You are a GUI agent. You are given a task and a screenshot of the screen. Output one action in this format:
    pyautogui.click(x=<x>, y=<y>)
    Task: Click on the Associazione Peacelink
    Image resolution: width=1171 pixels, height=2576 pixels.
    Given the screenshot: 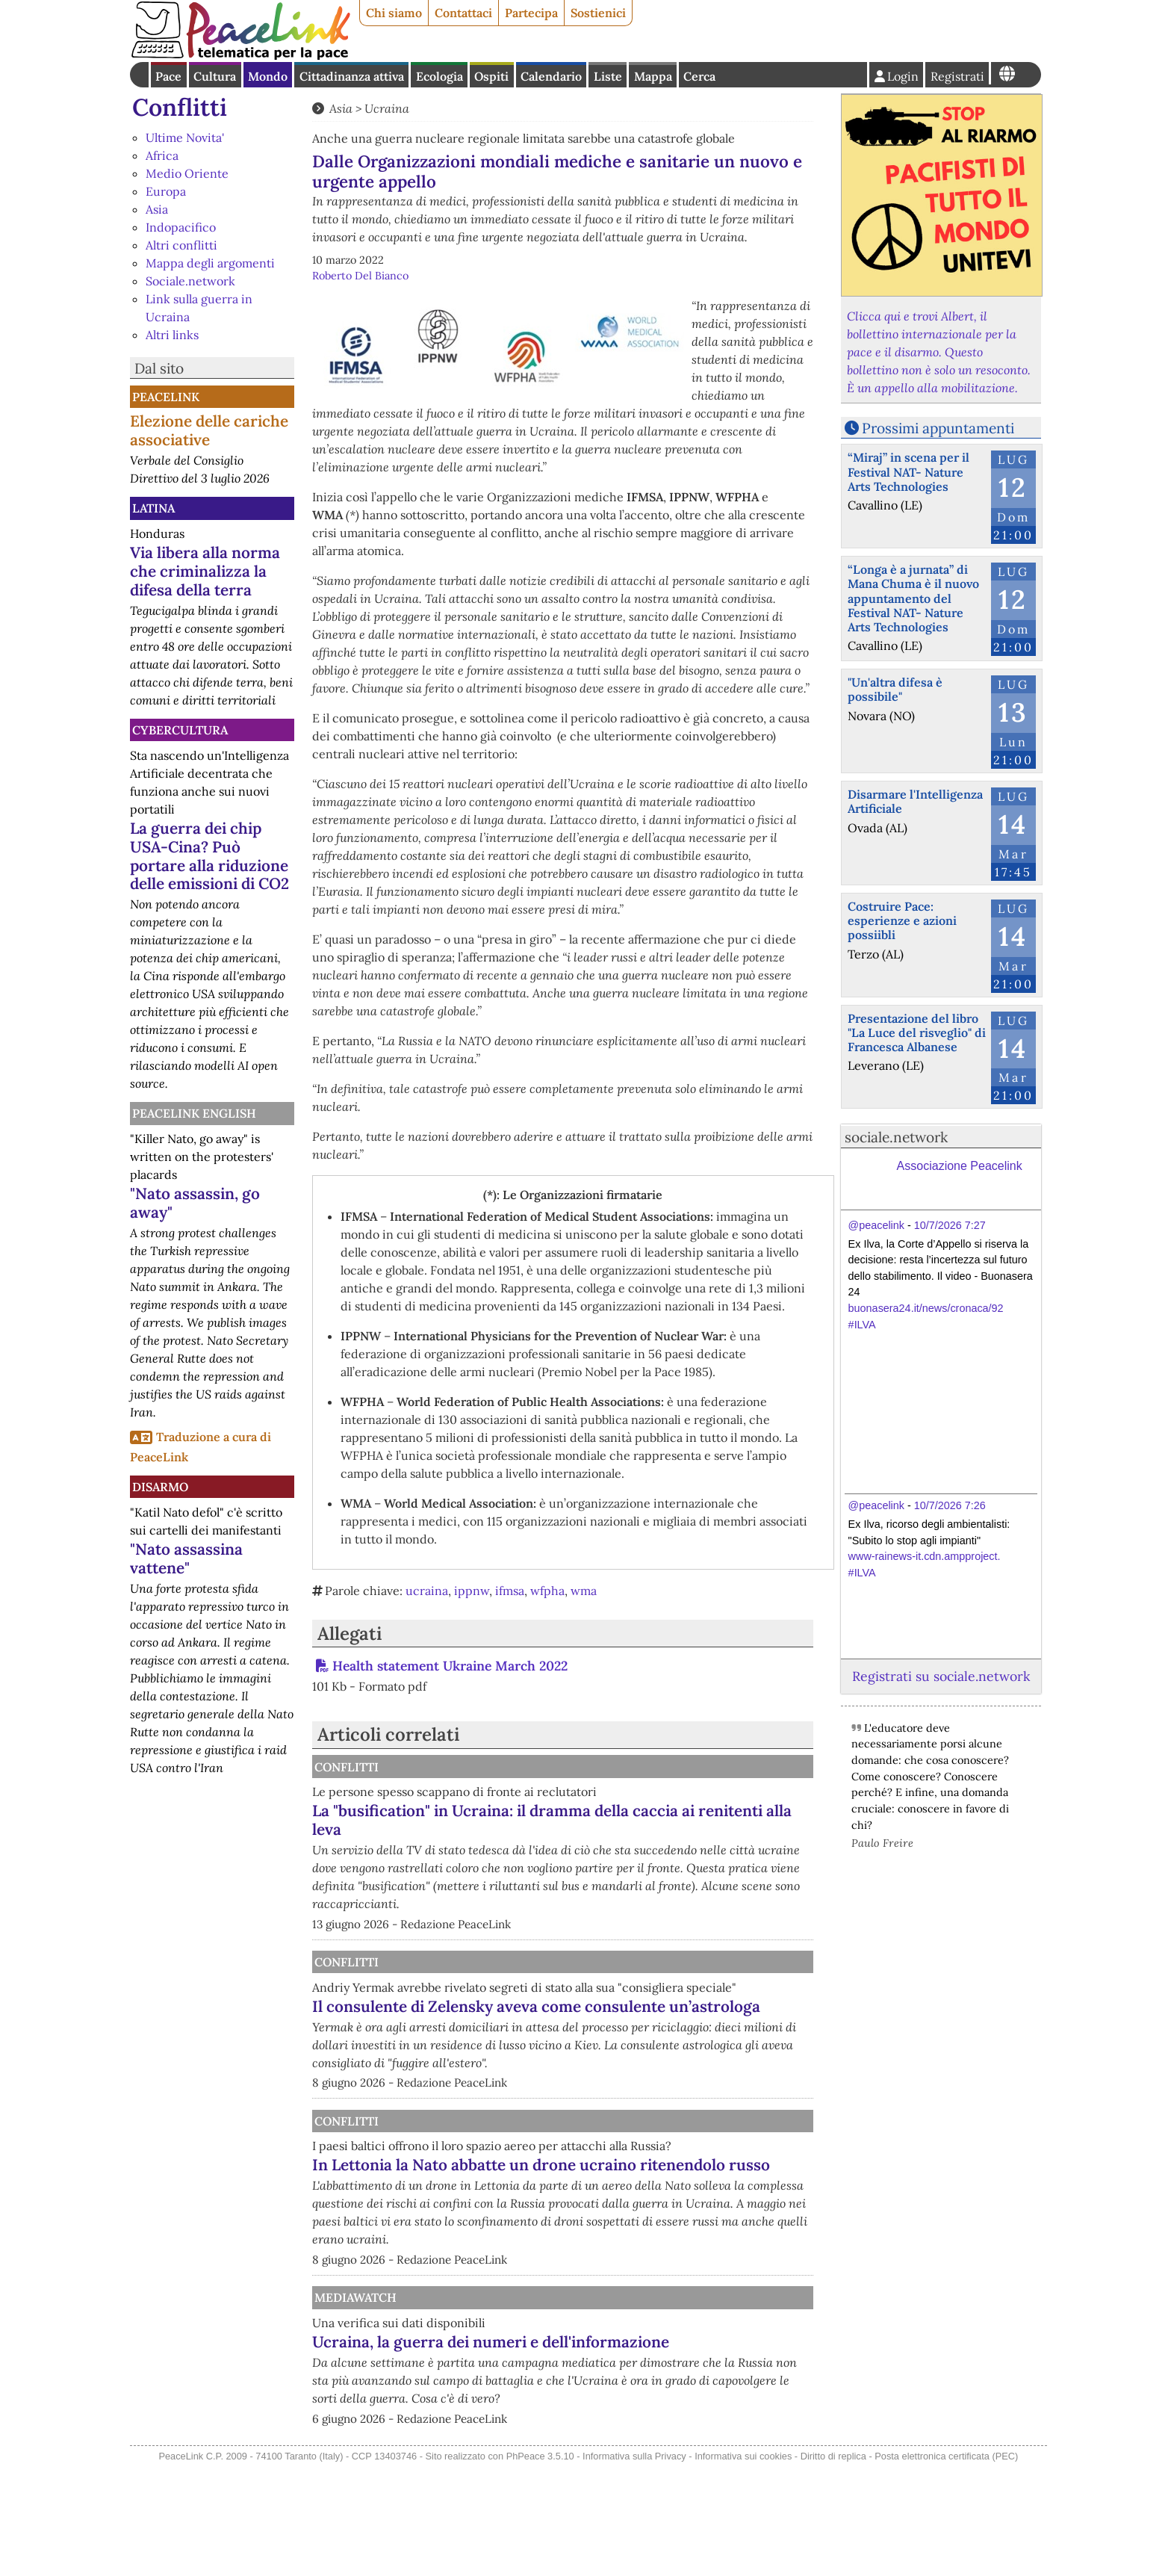 What is the action you would take?
    pyautogui.click(x=959, y=1165)
    